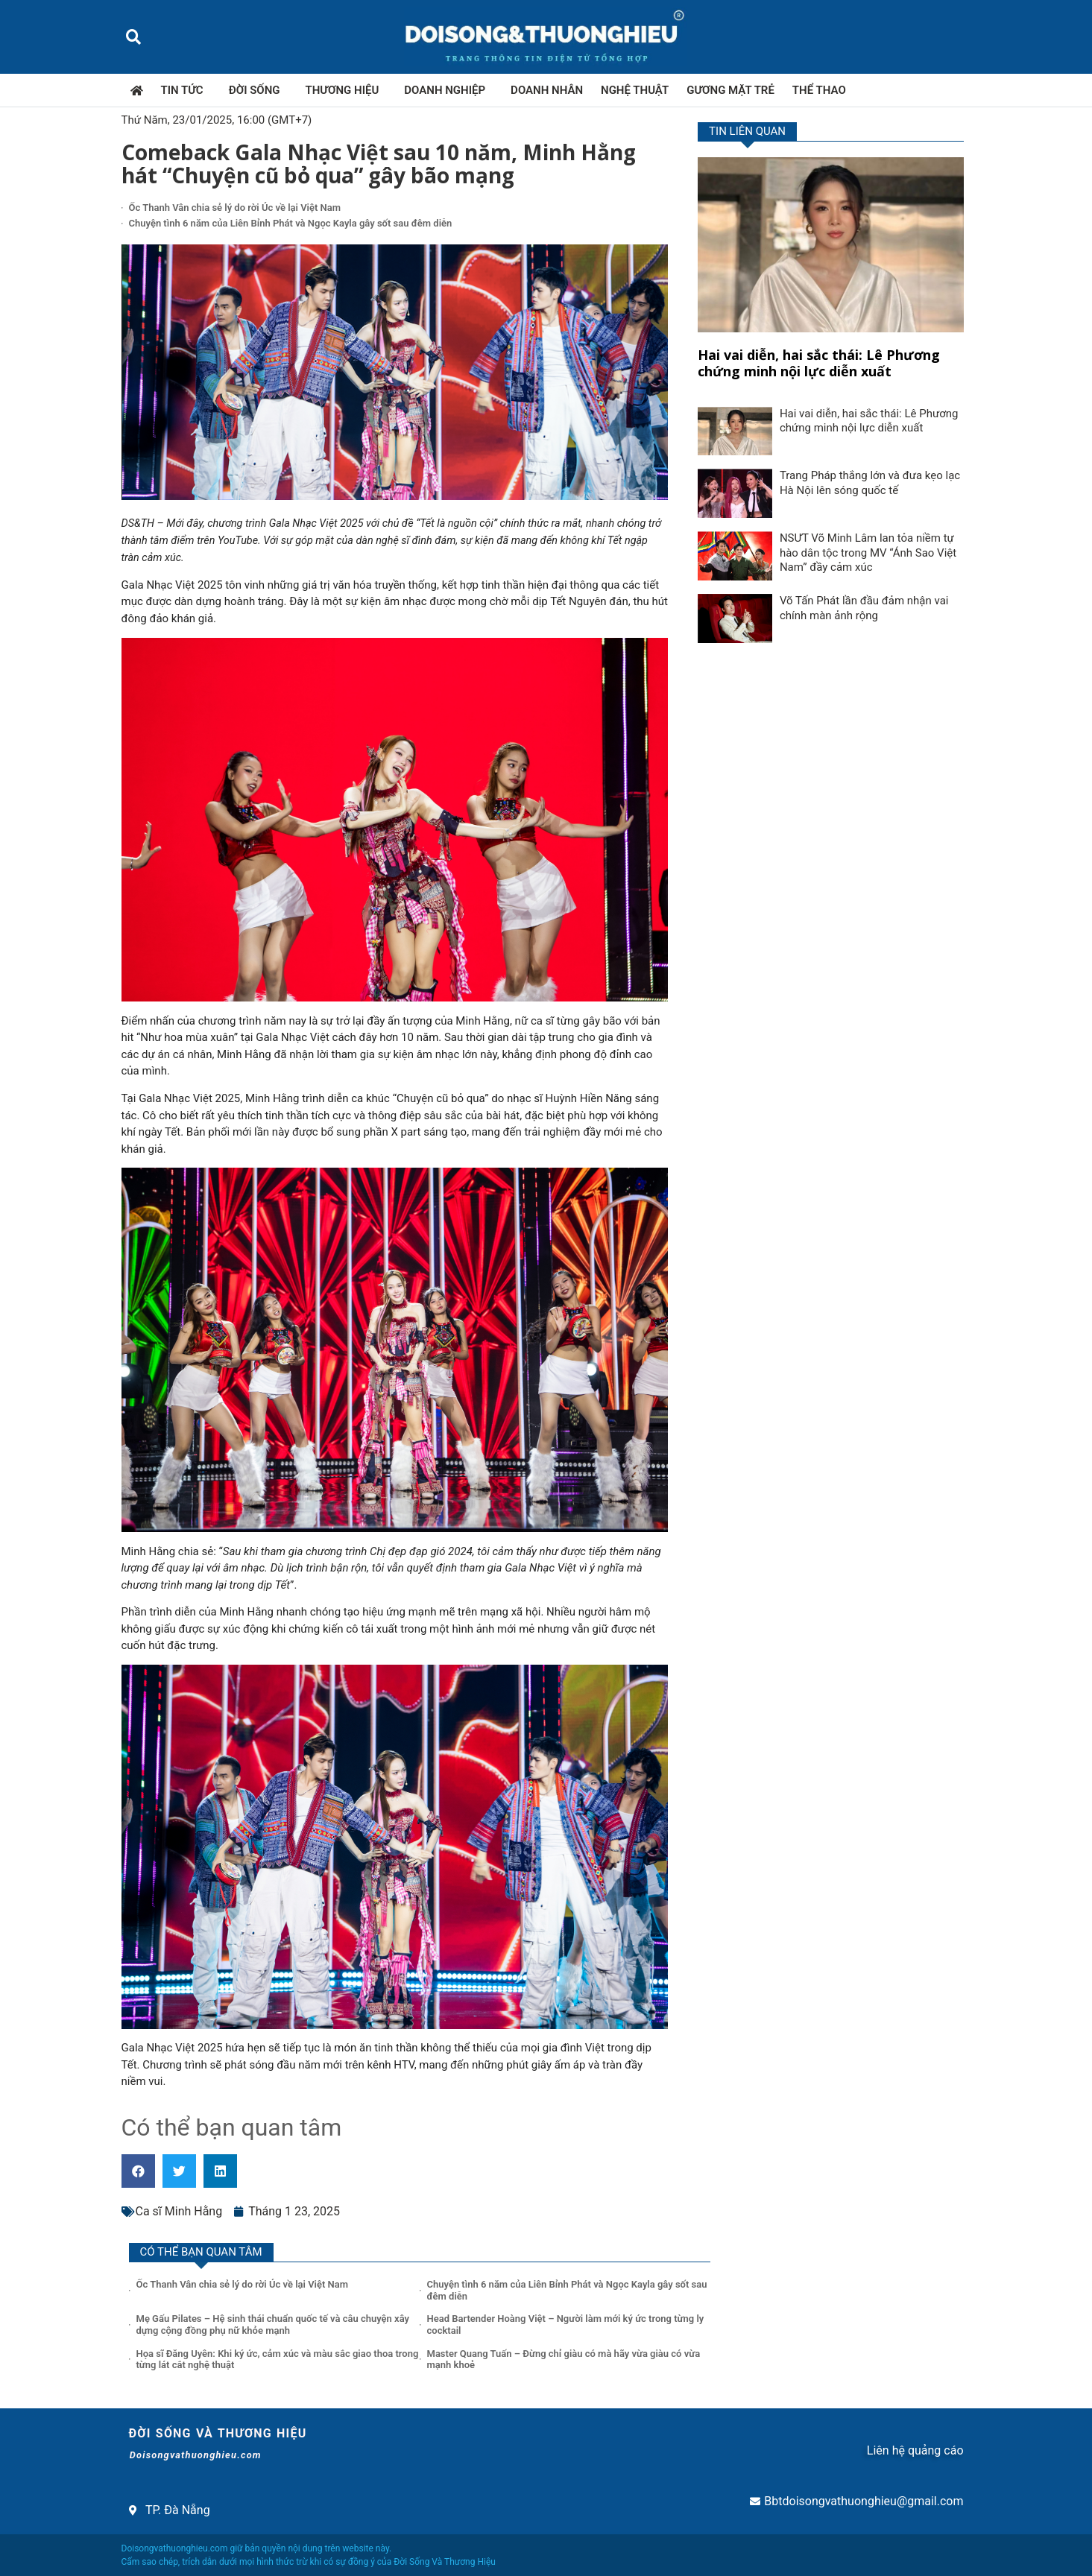  I want to click on Ca sĩ Minh Hằng, so click(179, 2211).